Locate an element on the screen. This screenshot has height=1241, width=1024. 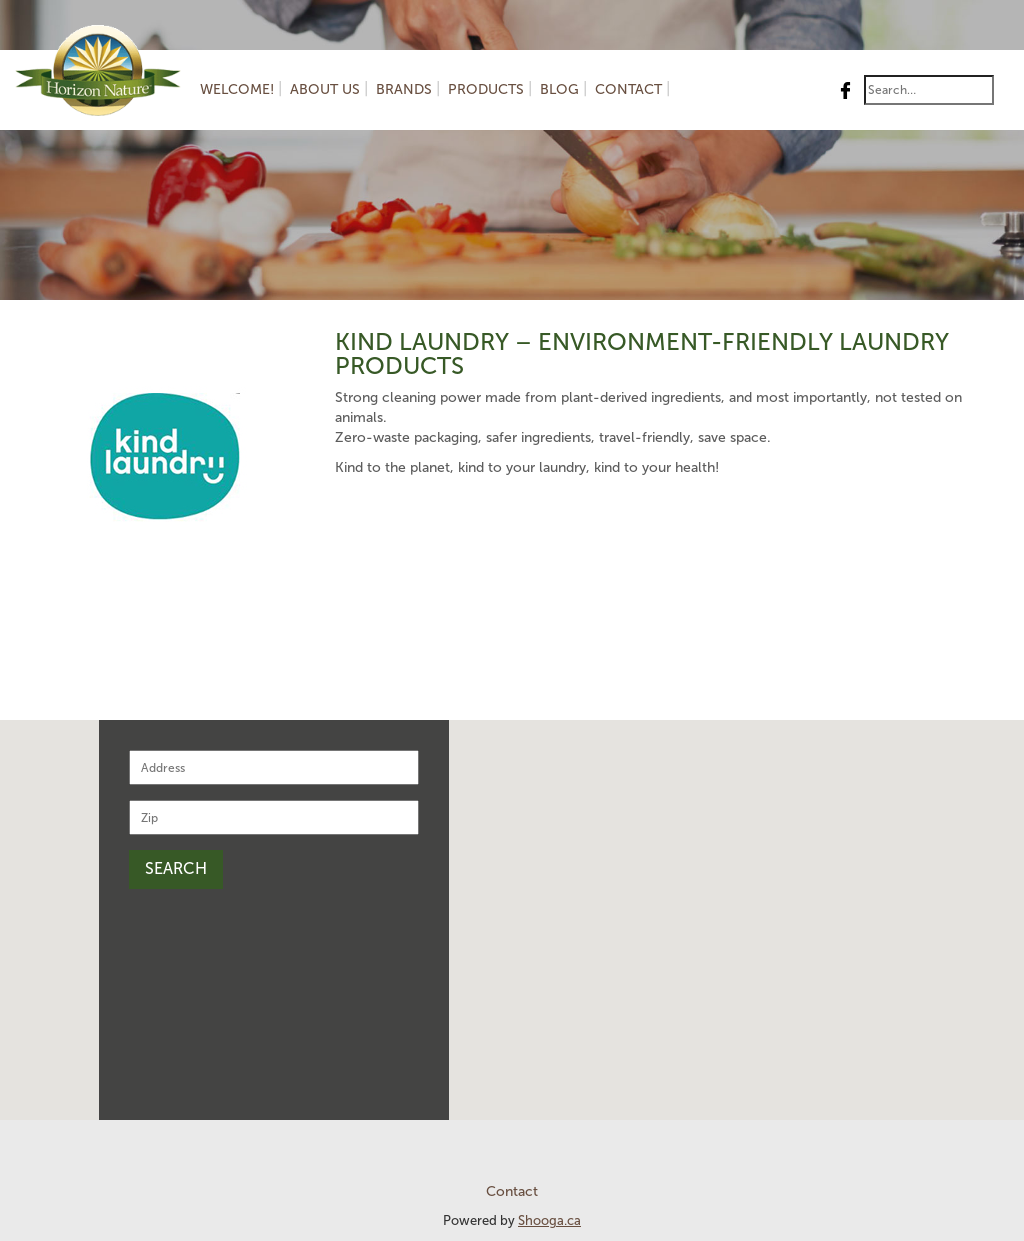
Welcome! is located at coordinates (237, 89).